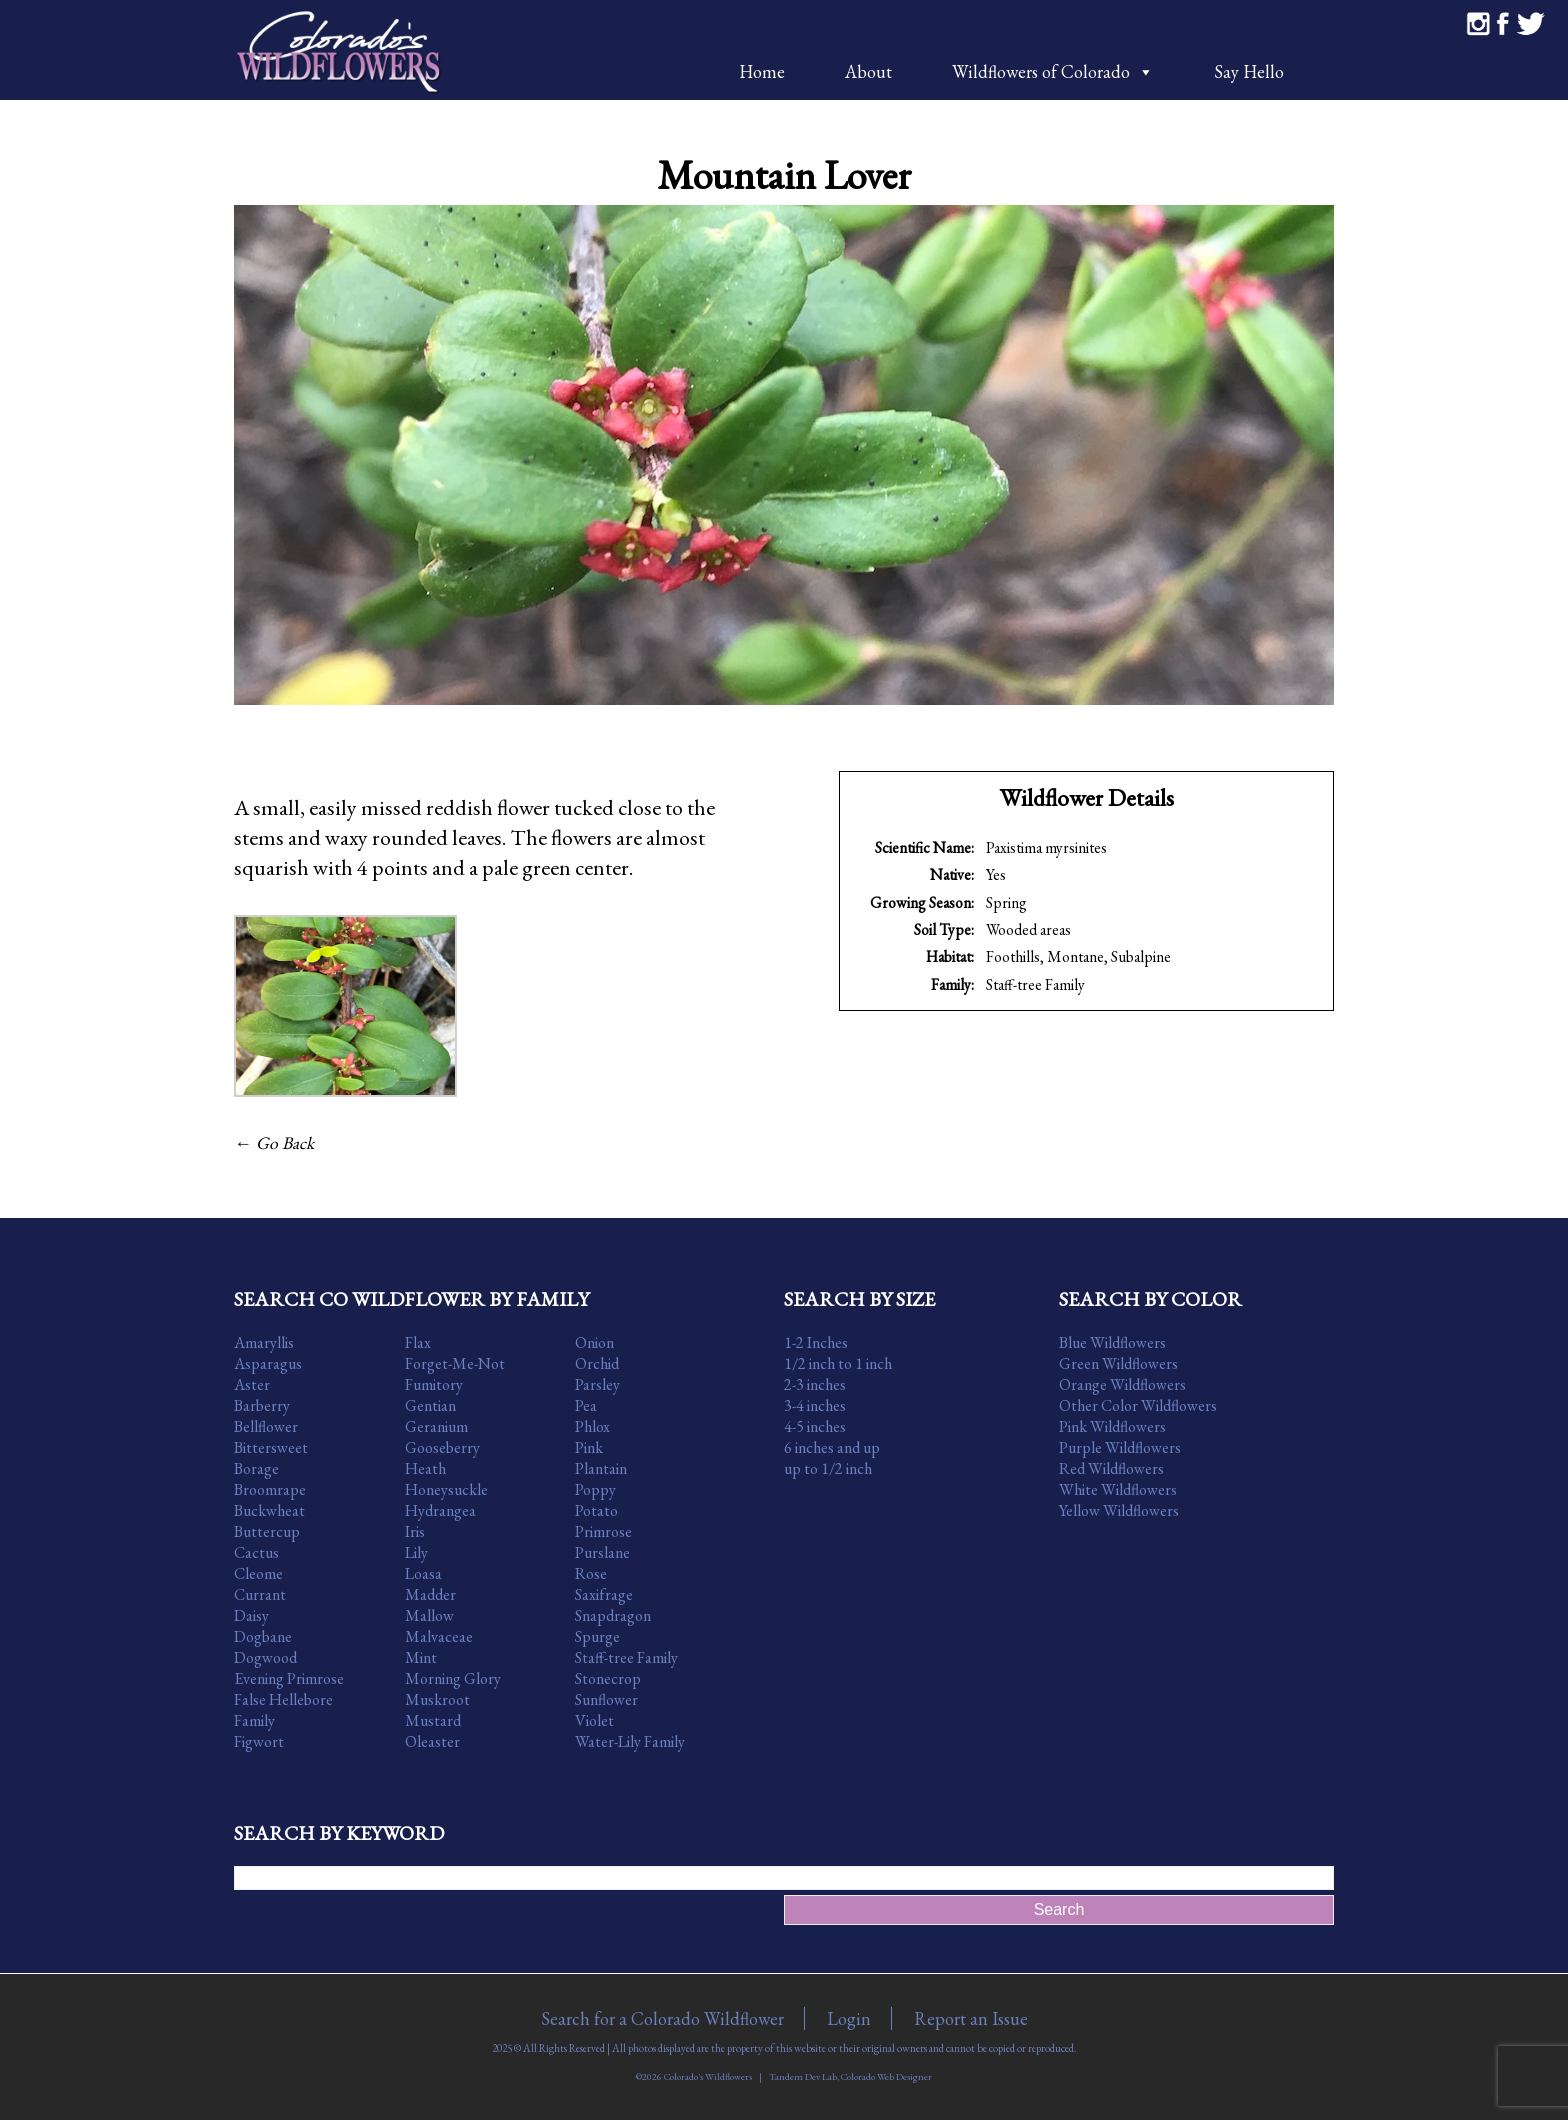  I want to click on Forget-Me-Not, so click(455, 1363).